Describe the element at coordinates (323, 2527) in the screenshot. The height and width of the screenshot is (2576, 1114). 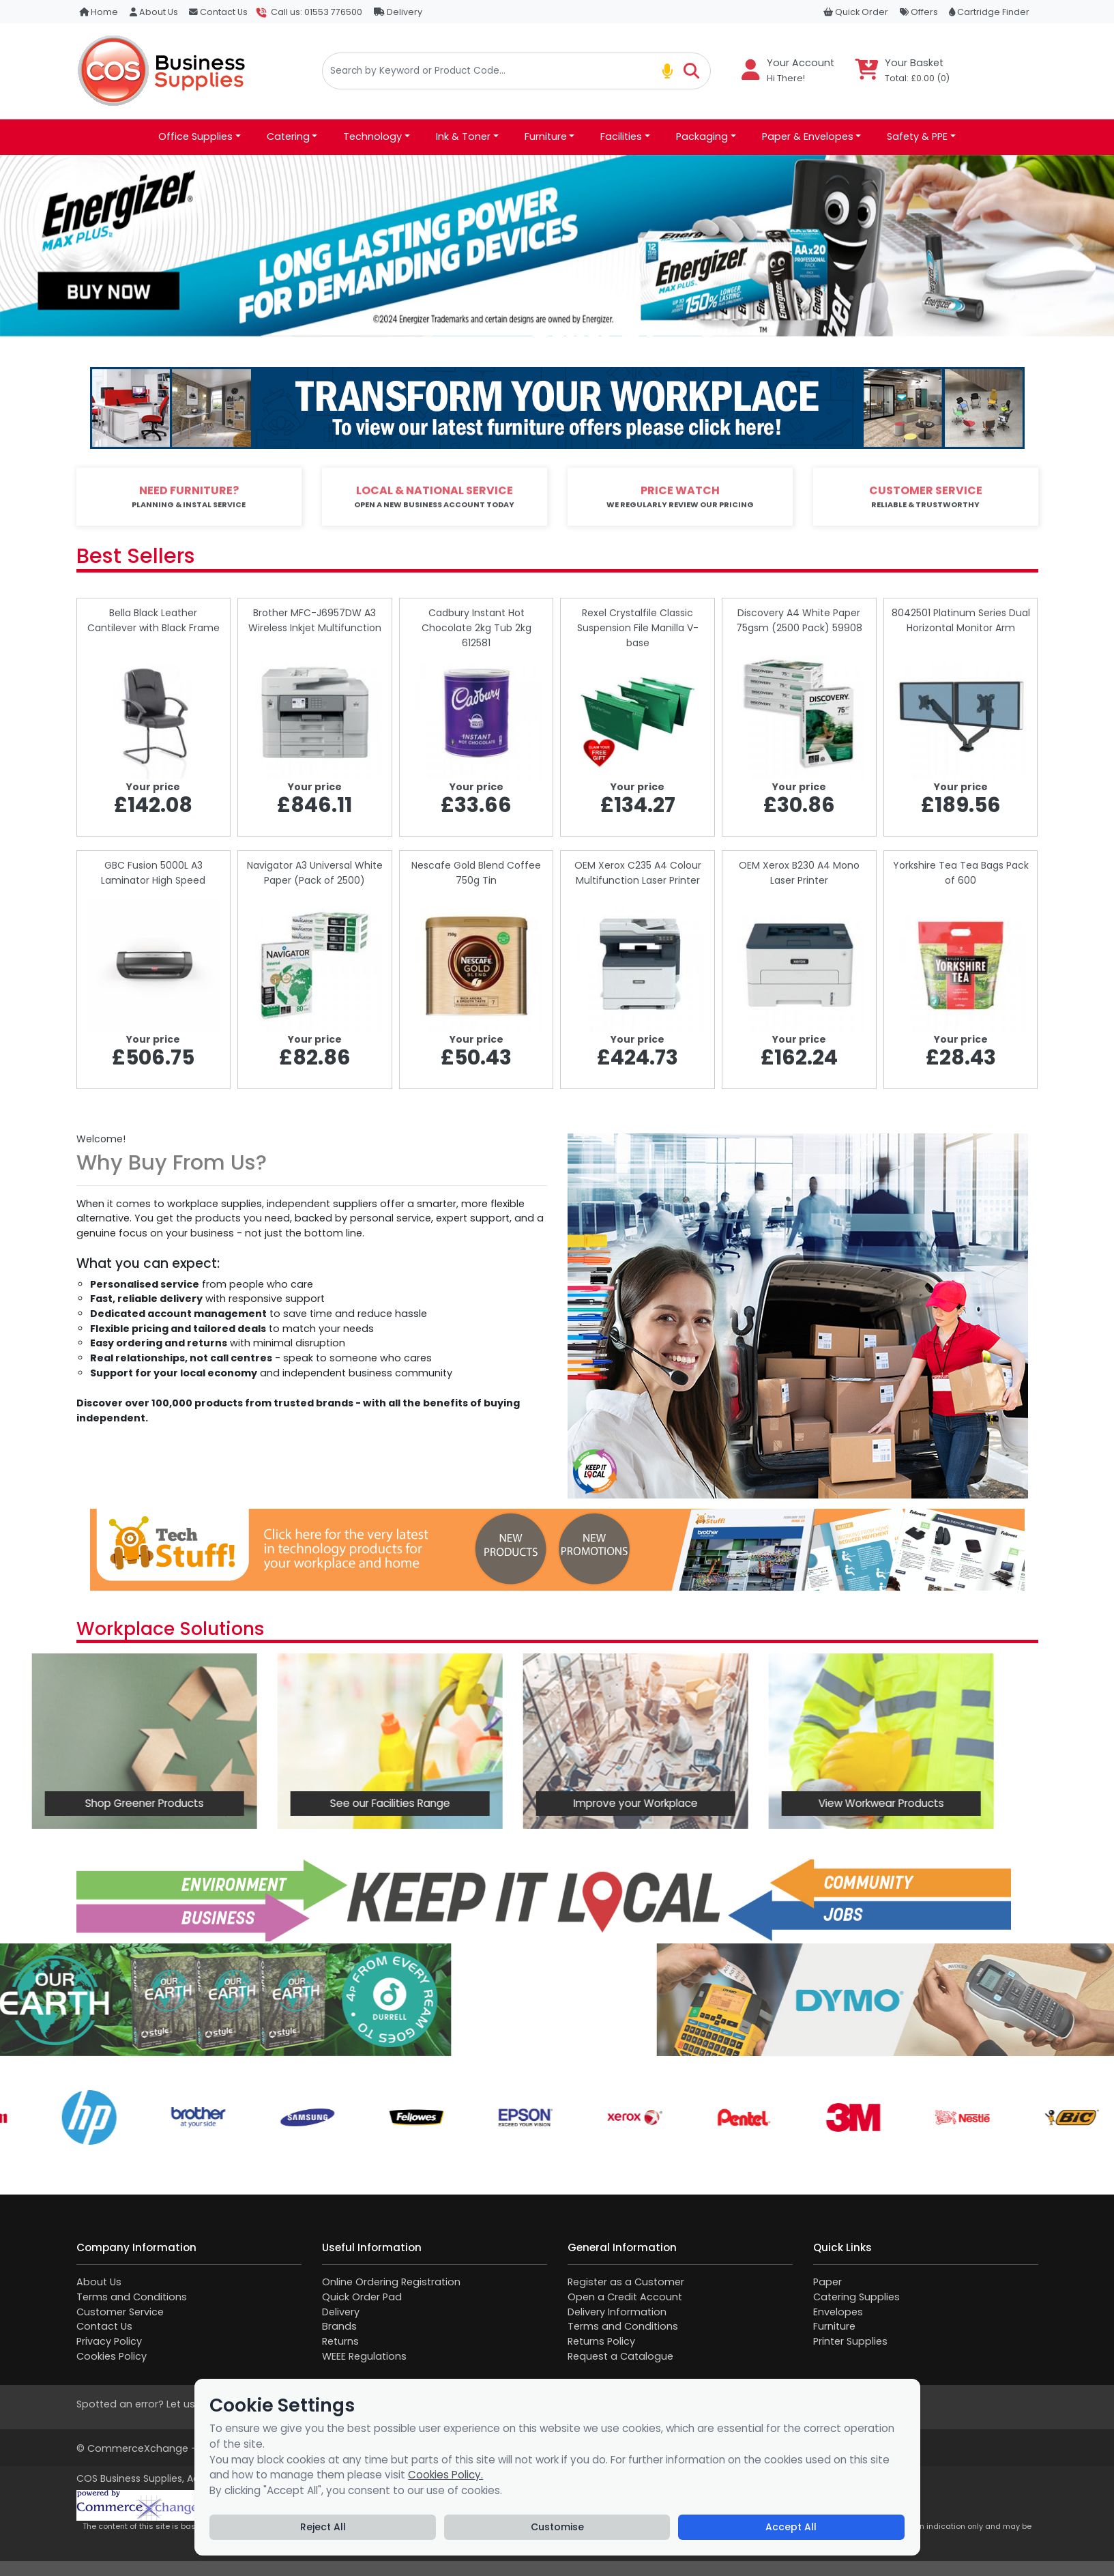
I see `Reject All` at that location.